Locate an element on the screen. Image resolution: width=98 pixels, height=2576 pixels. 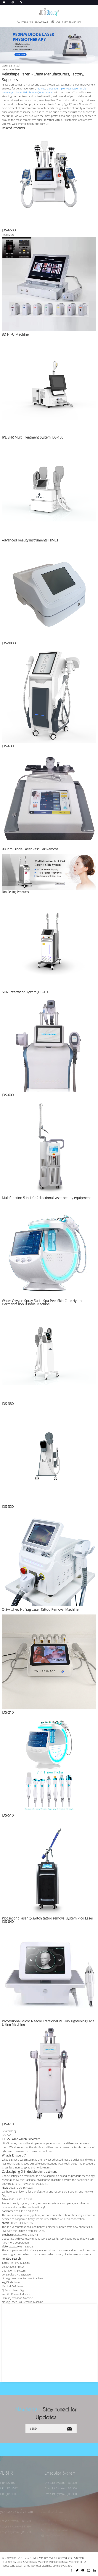
IPL VS Laser, which is better? is located at coordinates (21, 2139).